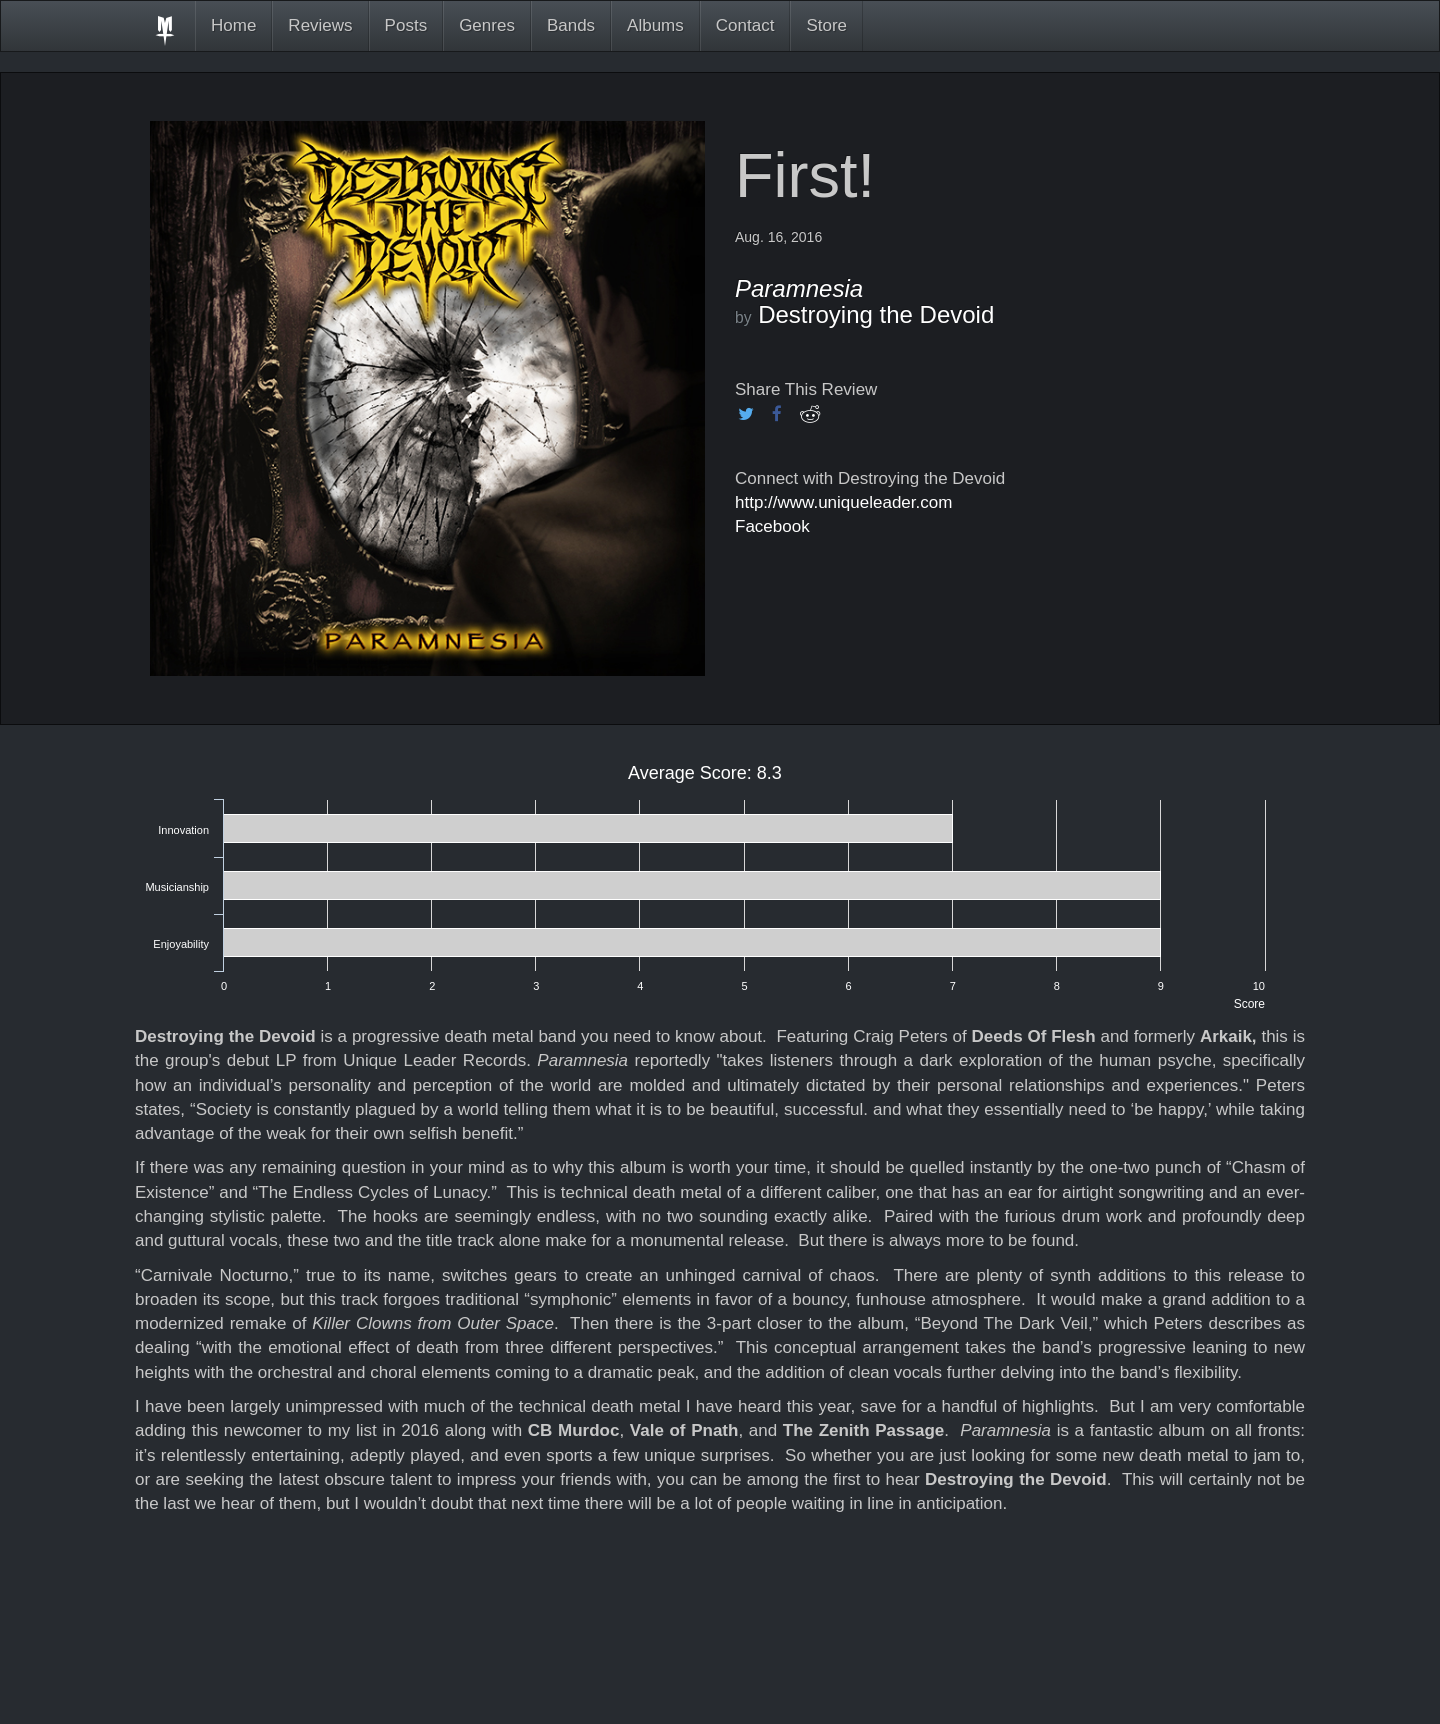  Describe the element at coordinates (843, 502) in the screenshot. I see `http://www.uniqueleader.com` at that location.